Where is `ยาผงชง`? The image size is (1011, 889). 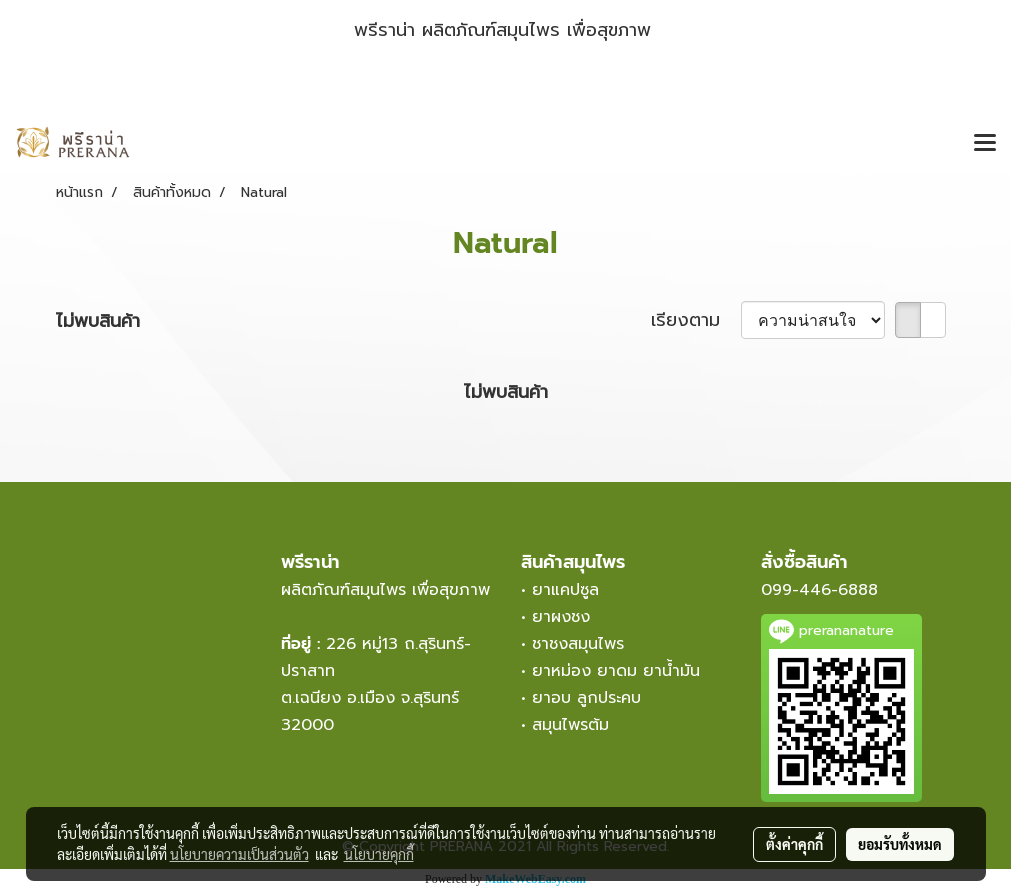
ยาผงชง is located at coordinates (567, 617).